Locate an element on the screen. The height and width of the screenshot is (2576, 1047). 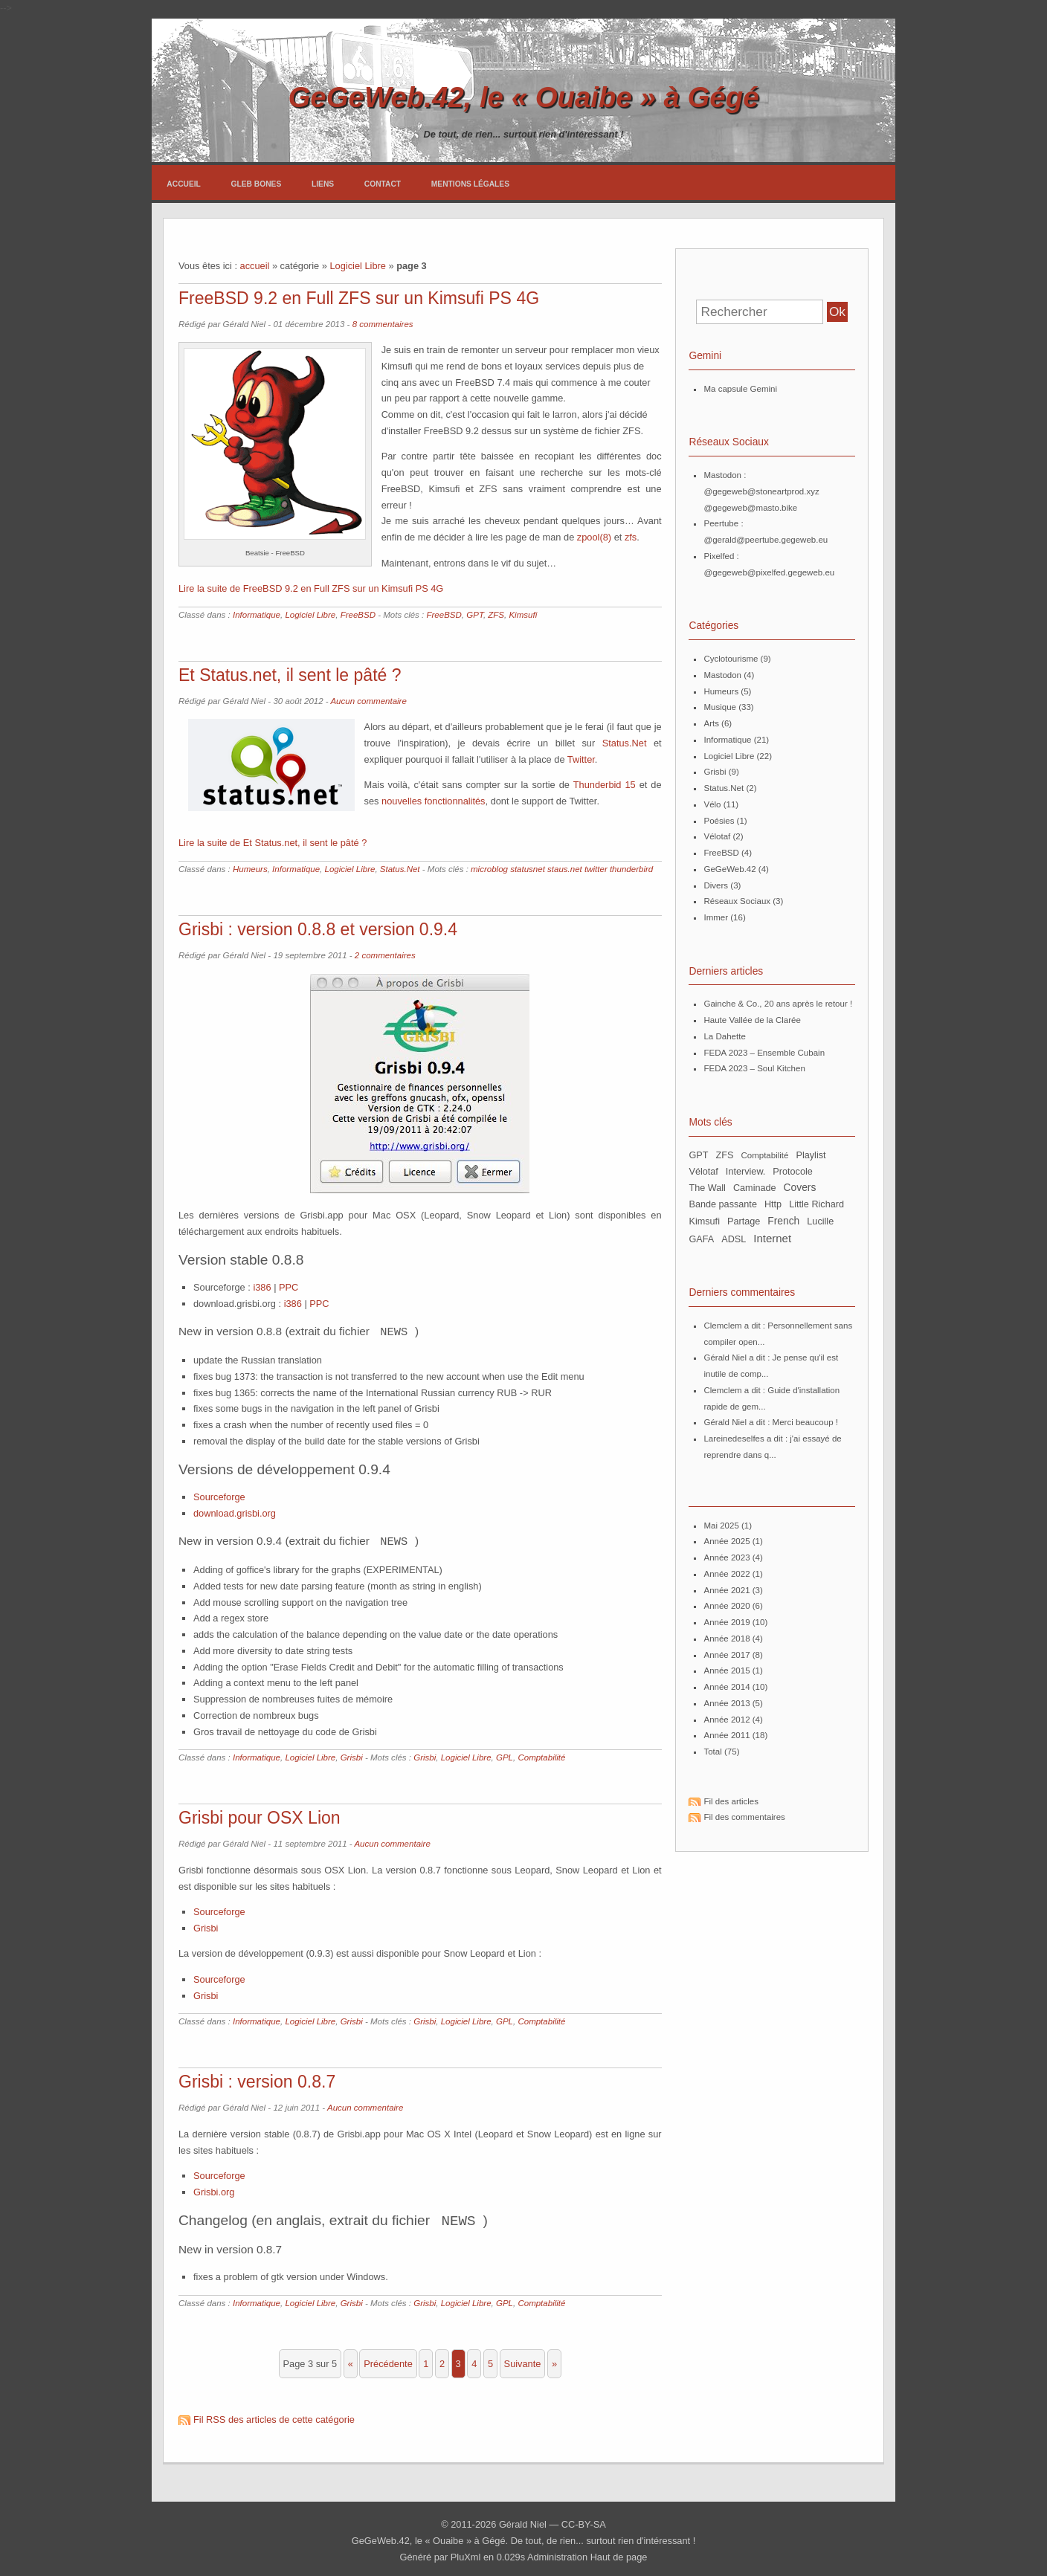
Thunderbid 15 is located at coordinates (604, 784).